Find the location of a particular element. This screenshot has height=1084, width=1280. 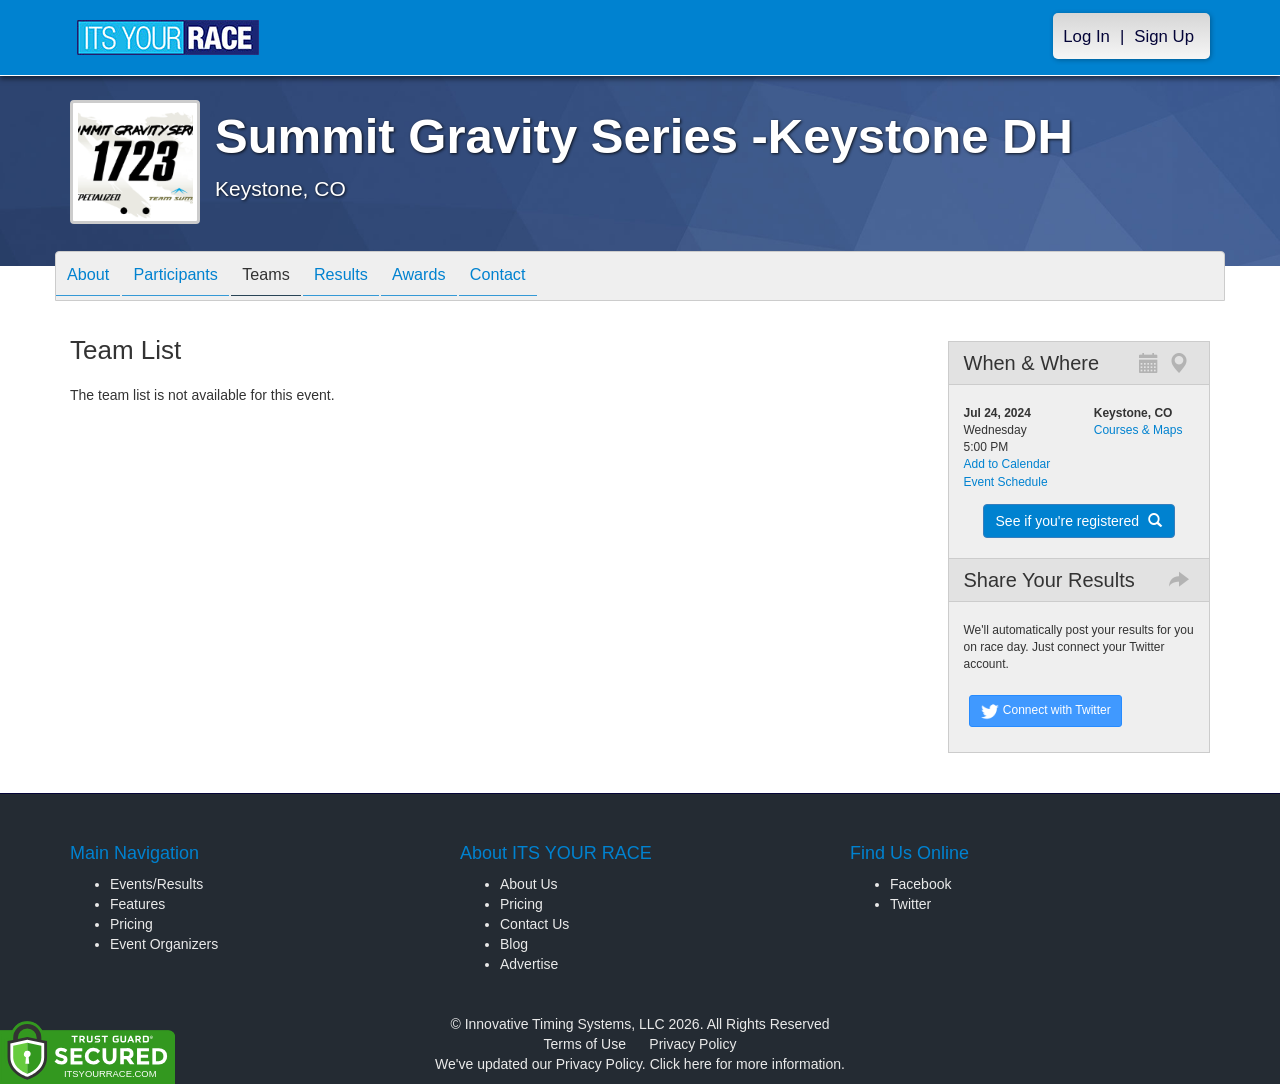

Events/Results is located at coordinates (156, 884).